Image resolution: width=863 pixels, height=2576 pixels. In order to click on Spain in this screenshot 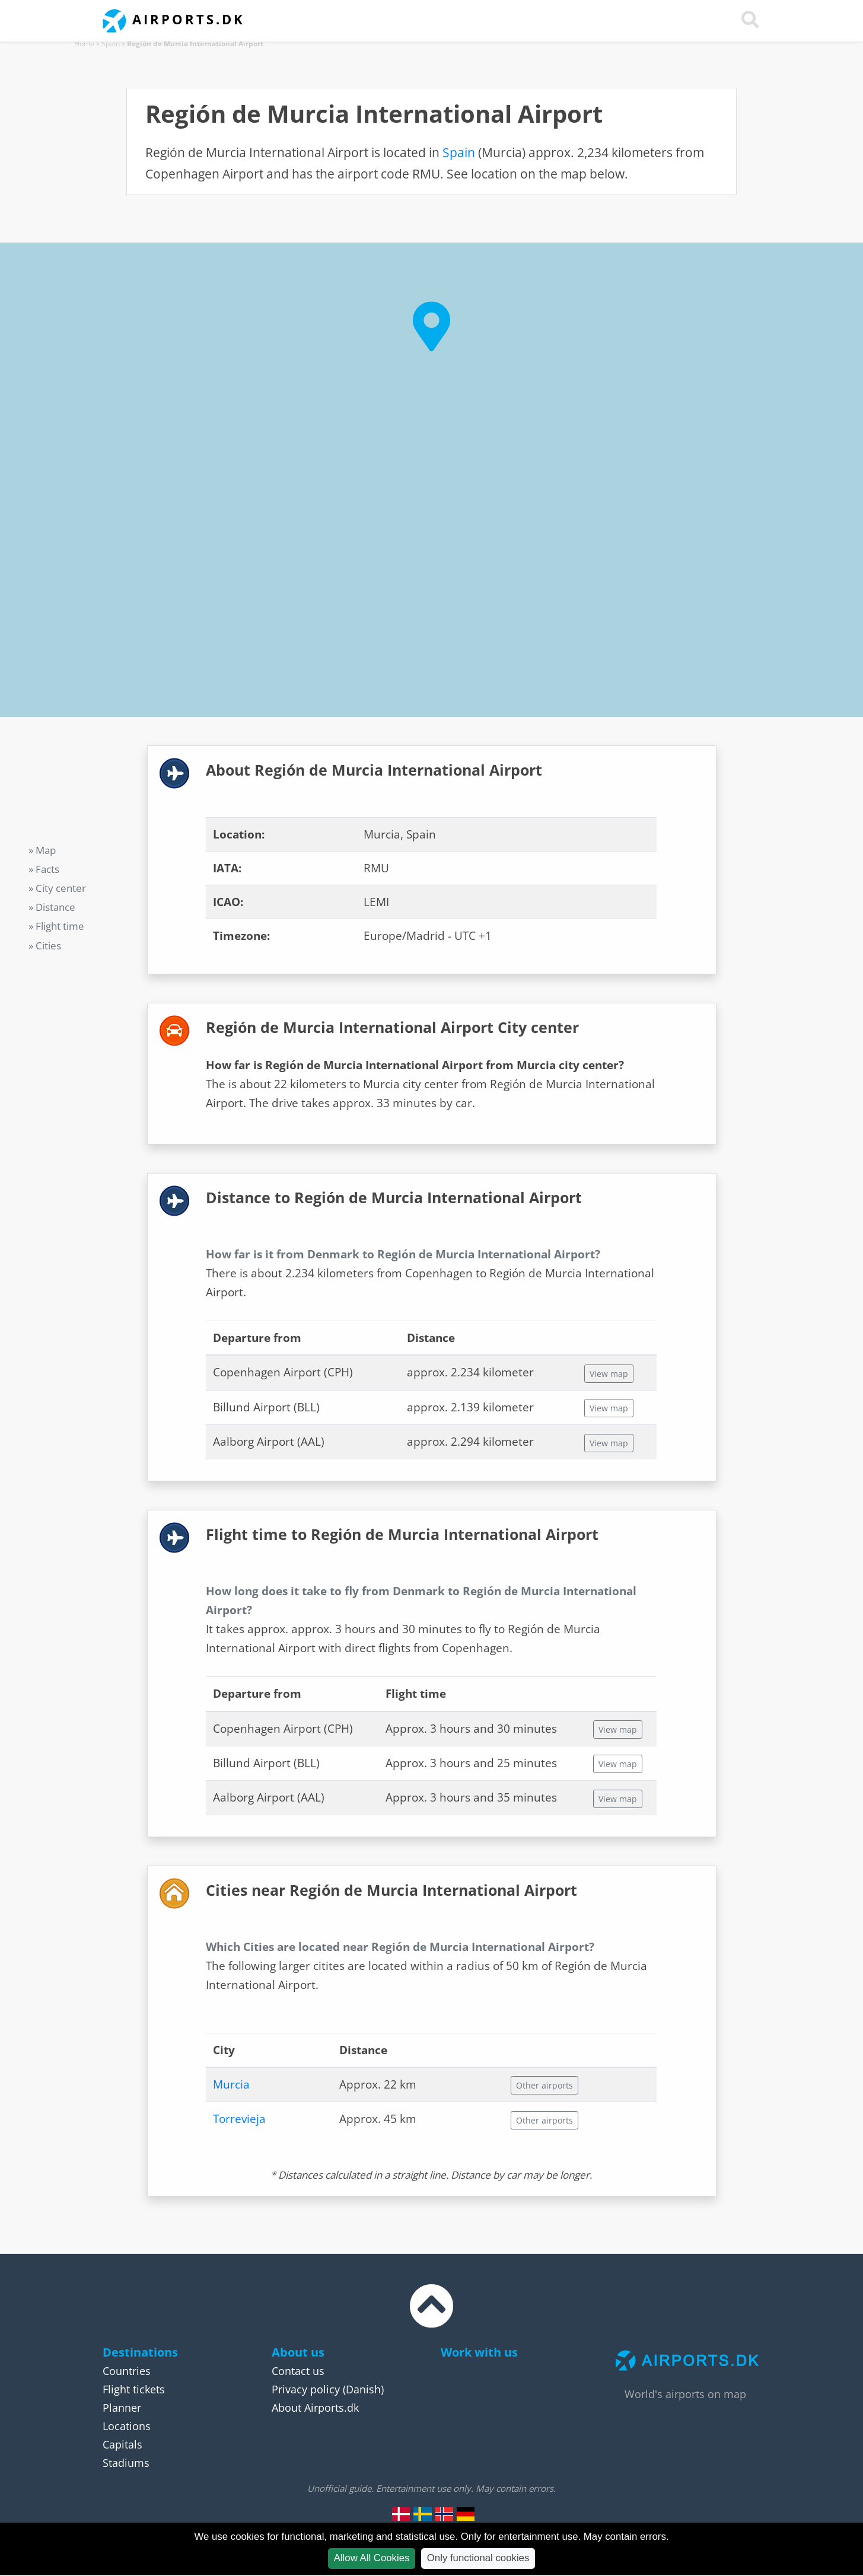, I will do `click(110, 44)`.